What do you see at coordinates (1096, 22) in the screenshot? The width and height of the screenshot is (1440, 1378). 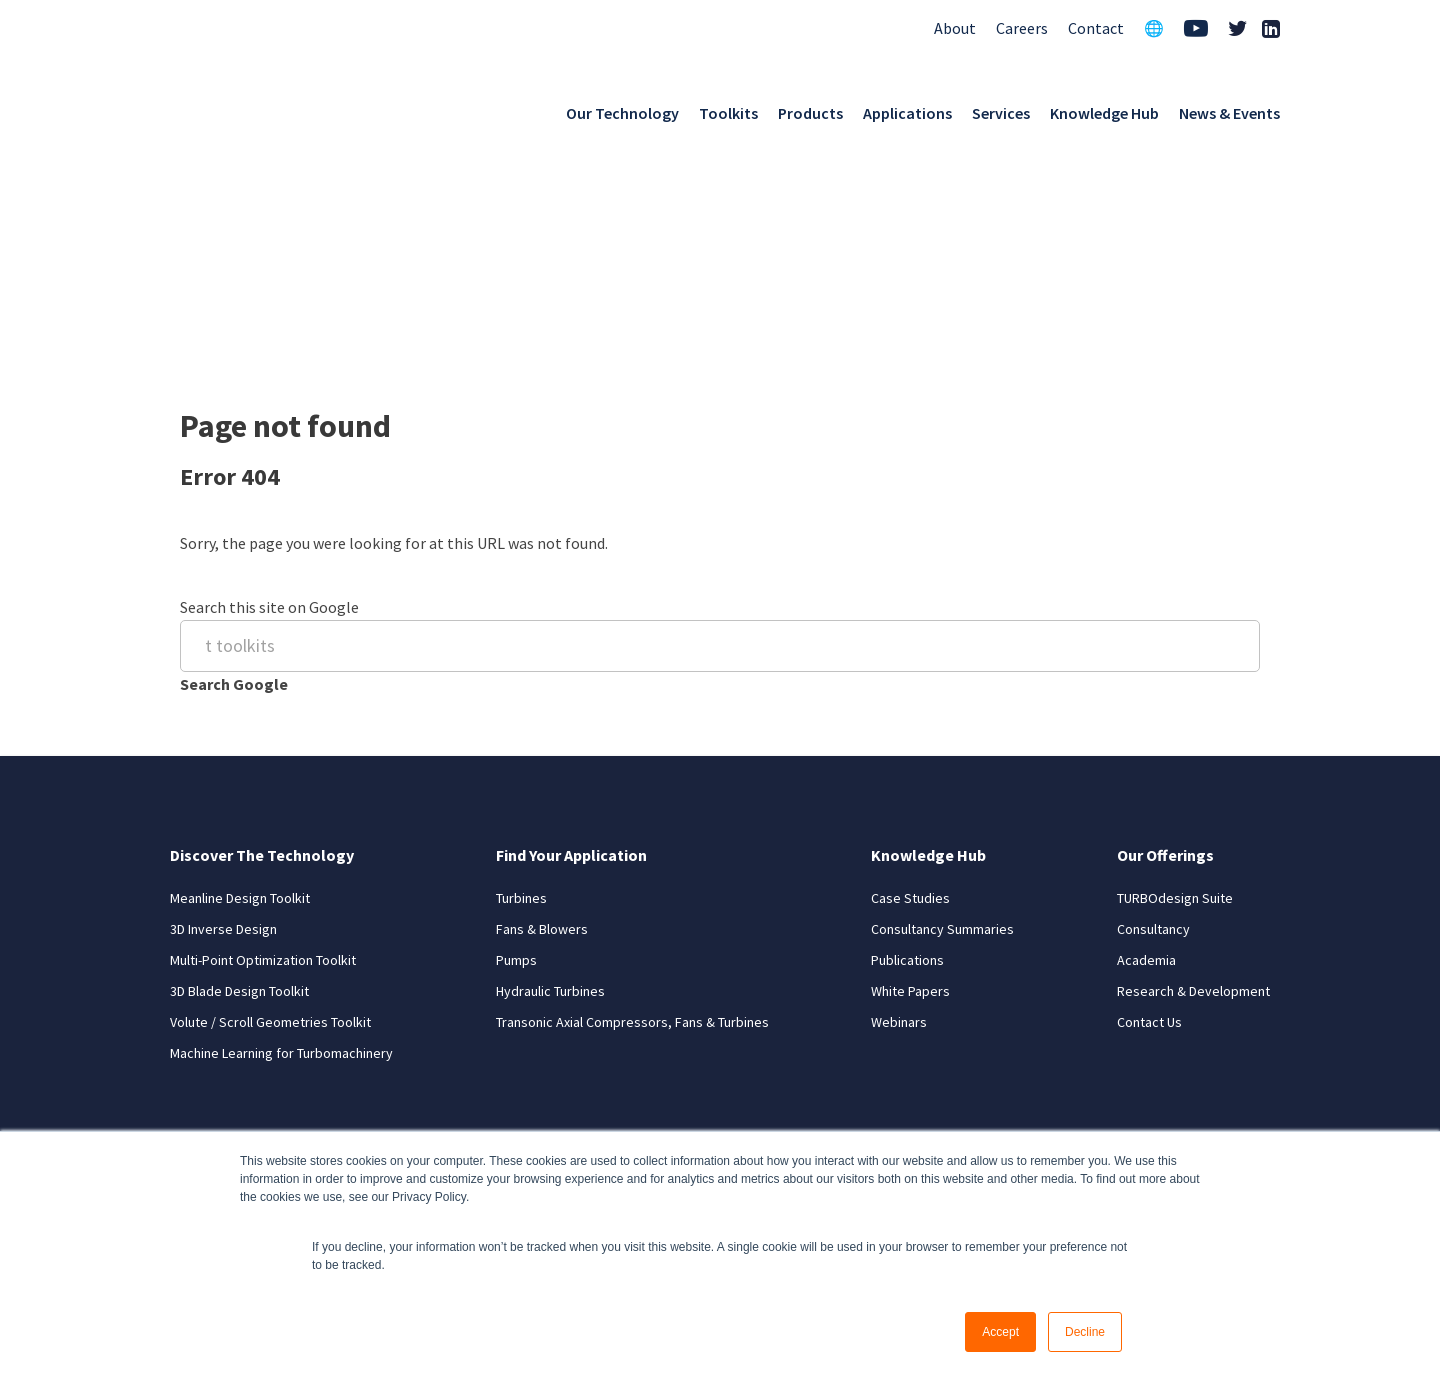 I see `Contact [menuitem]` at bounding box center [1096, 22].